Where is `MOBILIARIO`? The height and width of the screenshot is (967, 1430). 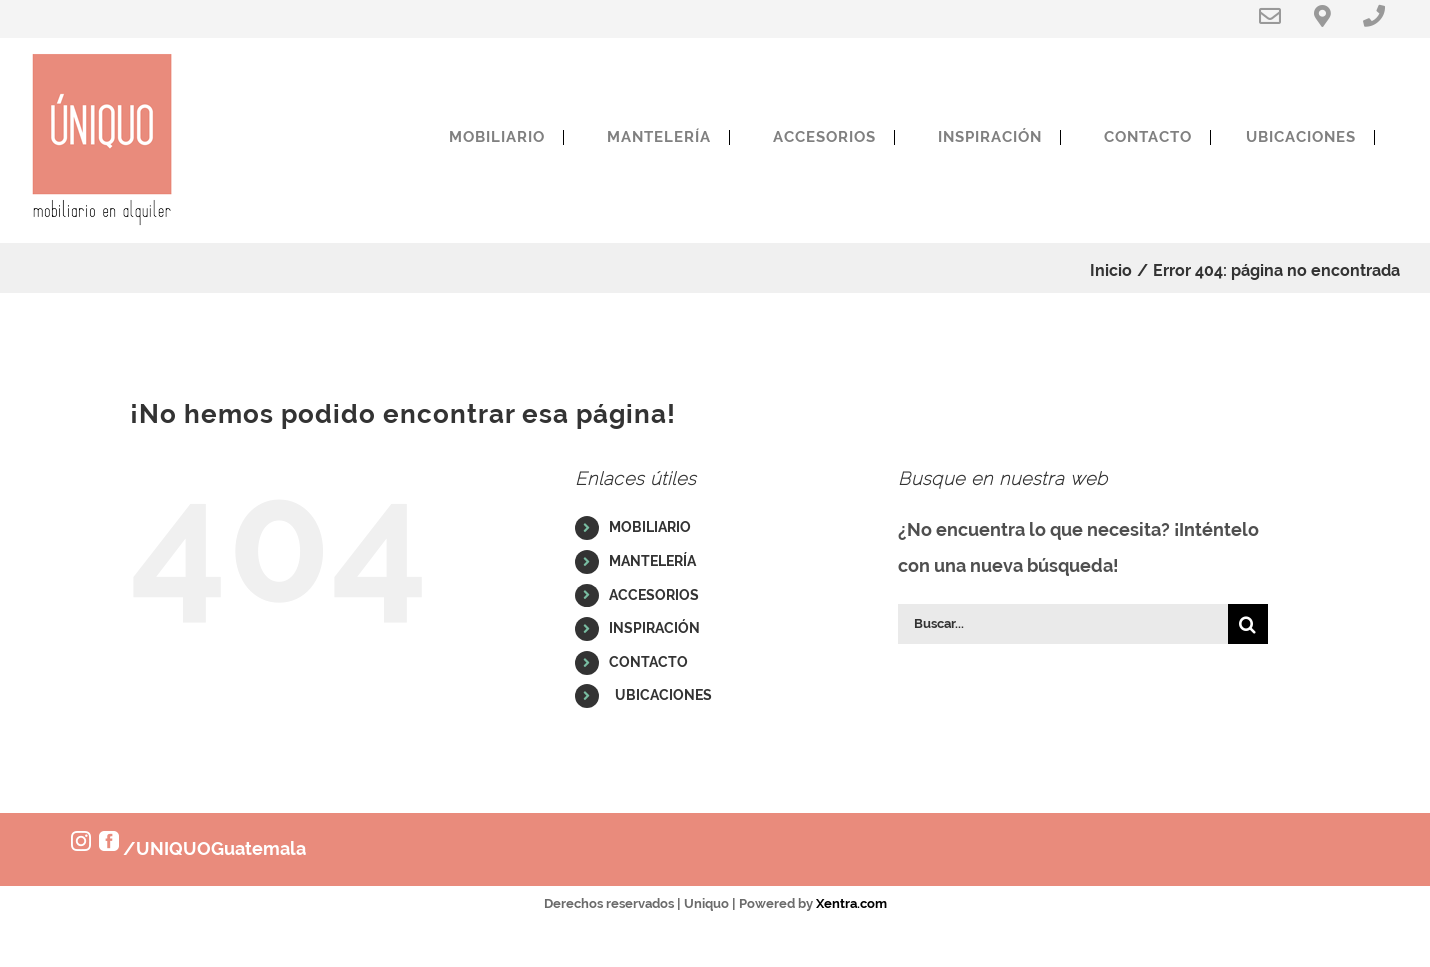
MOBILIARIO is located at coordinates (650, 527).